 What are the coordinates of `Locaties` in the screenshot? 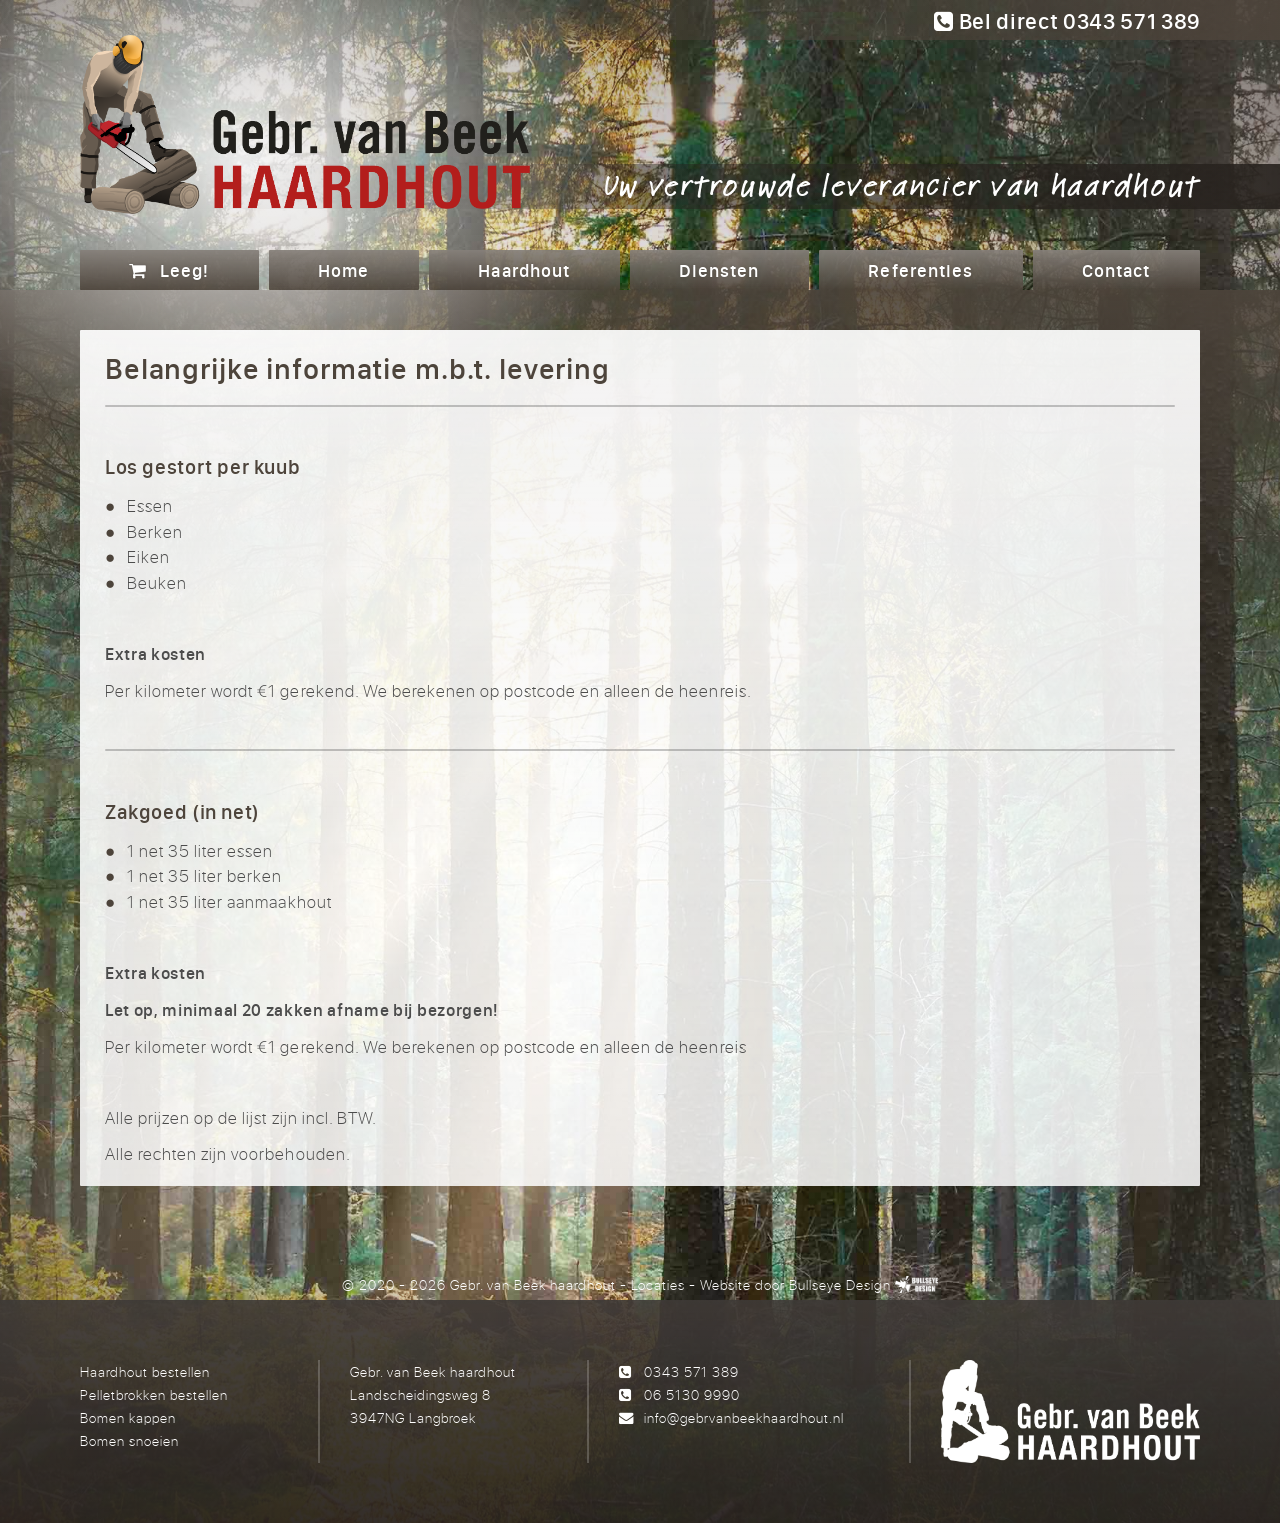 It's located at (658, 1284).